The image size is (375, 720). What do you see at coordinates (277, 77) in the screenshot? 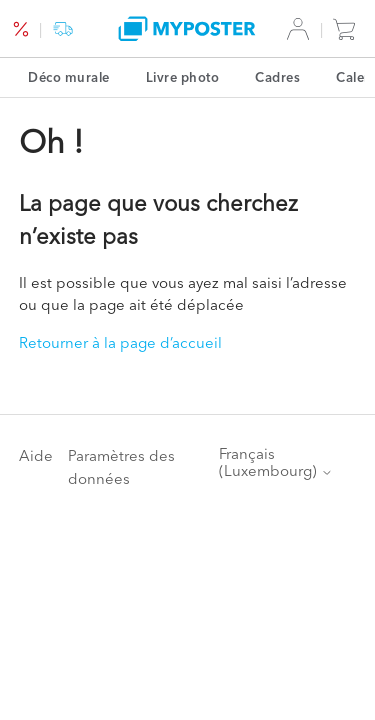
I see `Cadres` at bounding box center [277, 77].